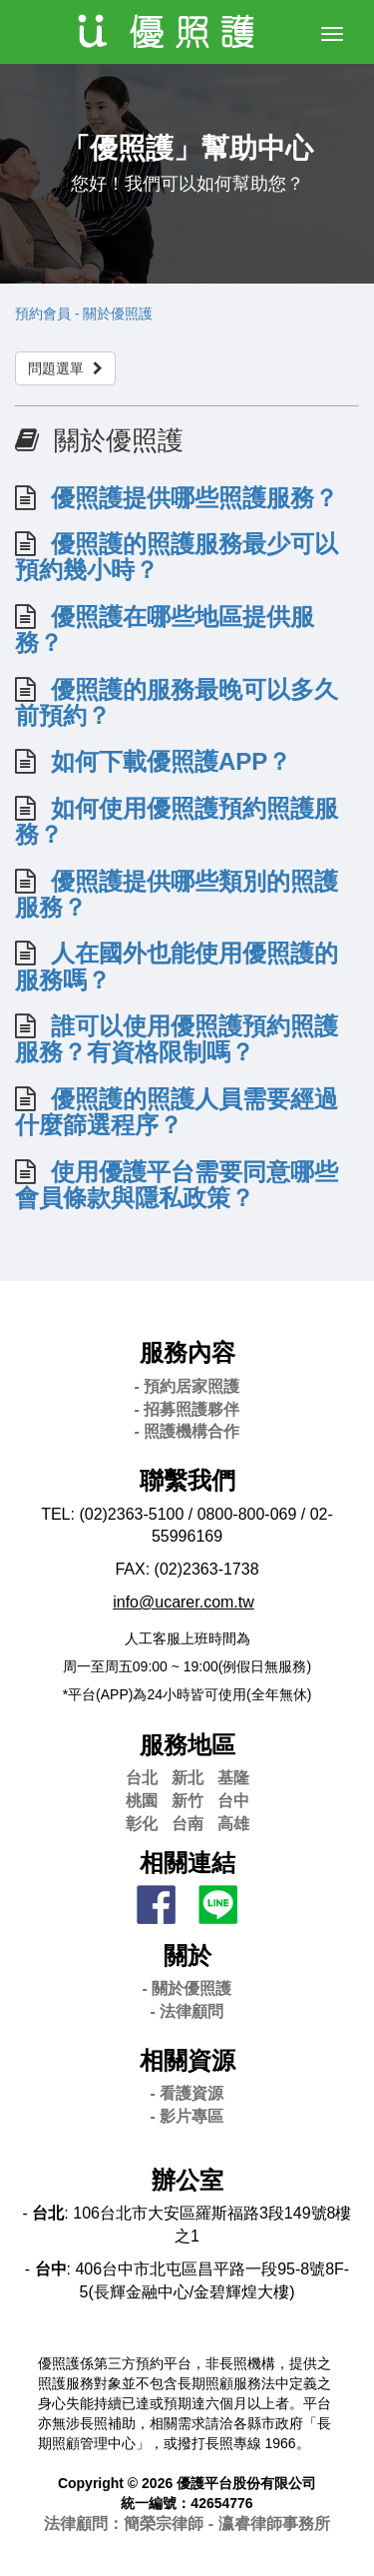  What do you see at coordinates (233, 1777) in the screenshot?
I see `基隆` at bounding box center [233, 1777].